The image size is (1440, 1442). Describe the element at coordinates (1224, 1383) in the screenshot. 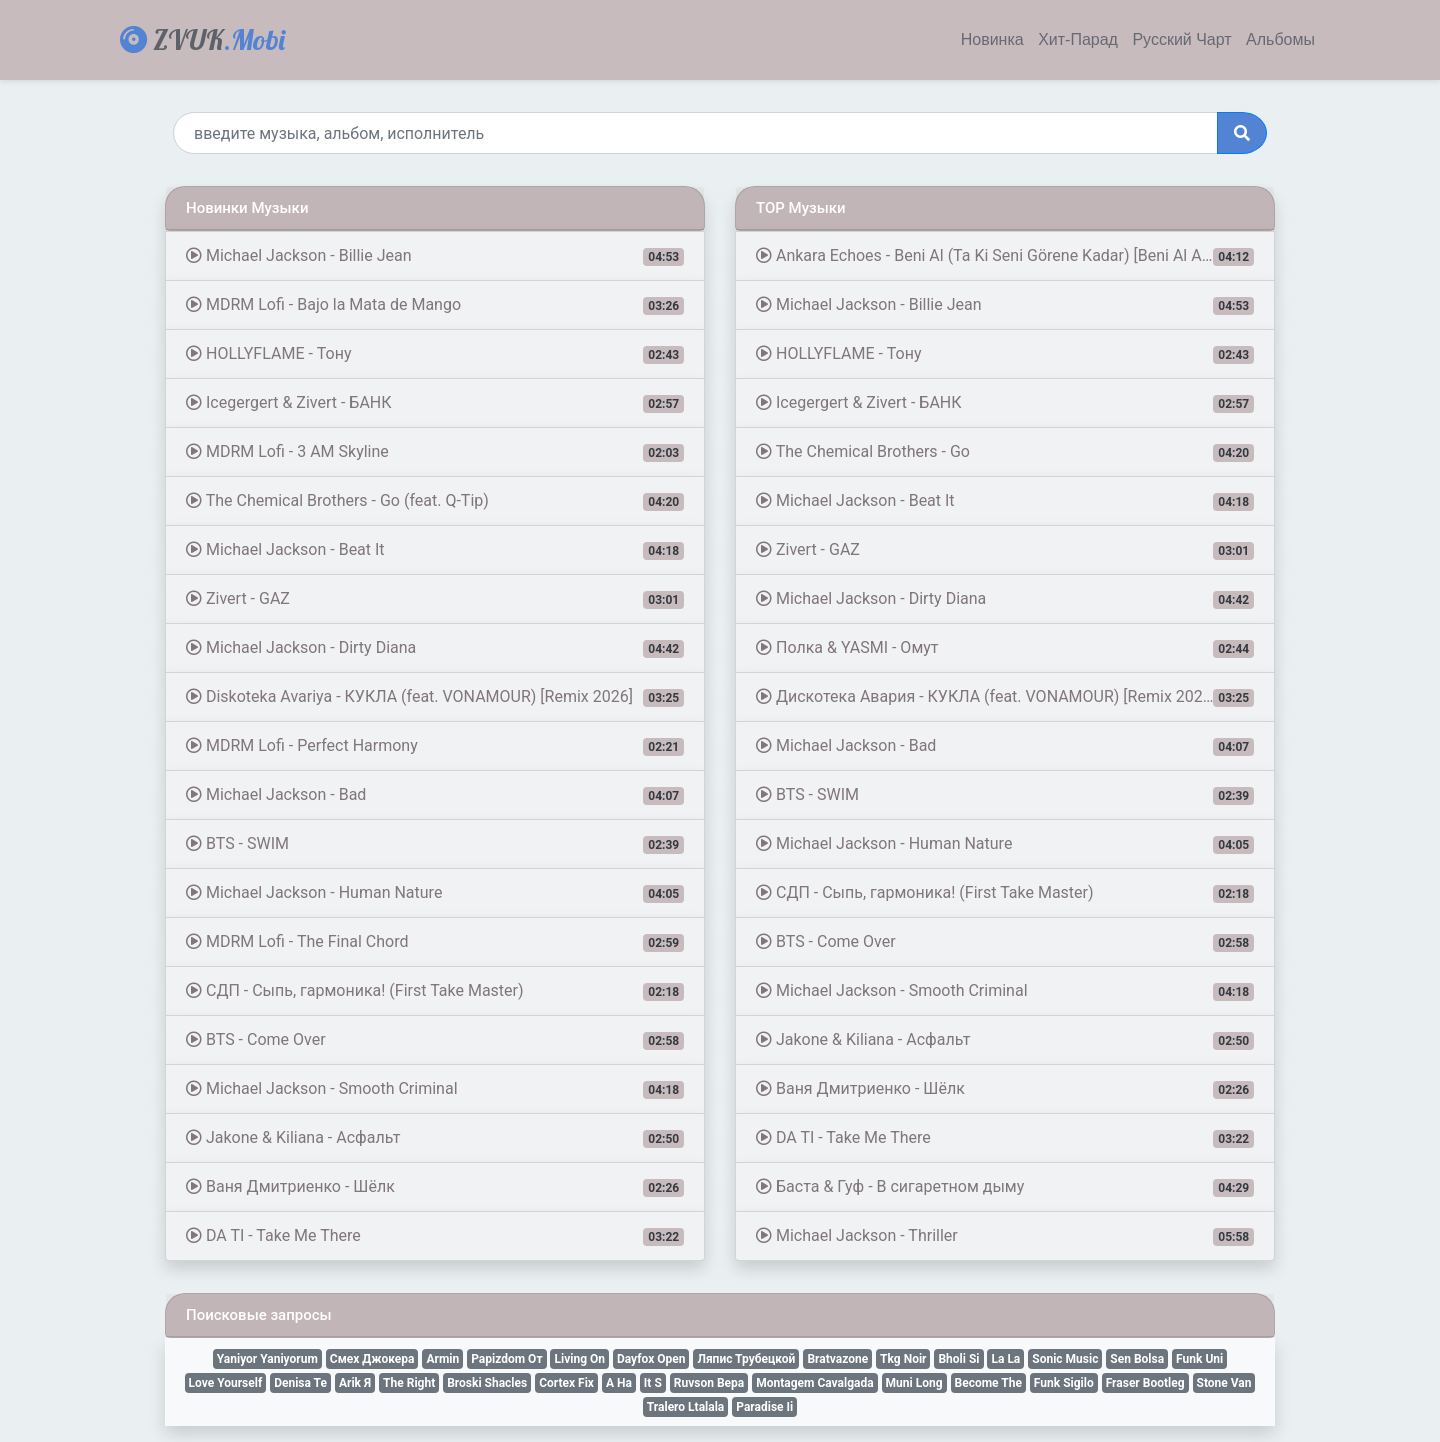

I see `Stone Van` at that location.